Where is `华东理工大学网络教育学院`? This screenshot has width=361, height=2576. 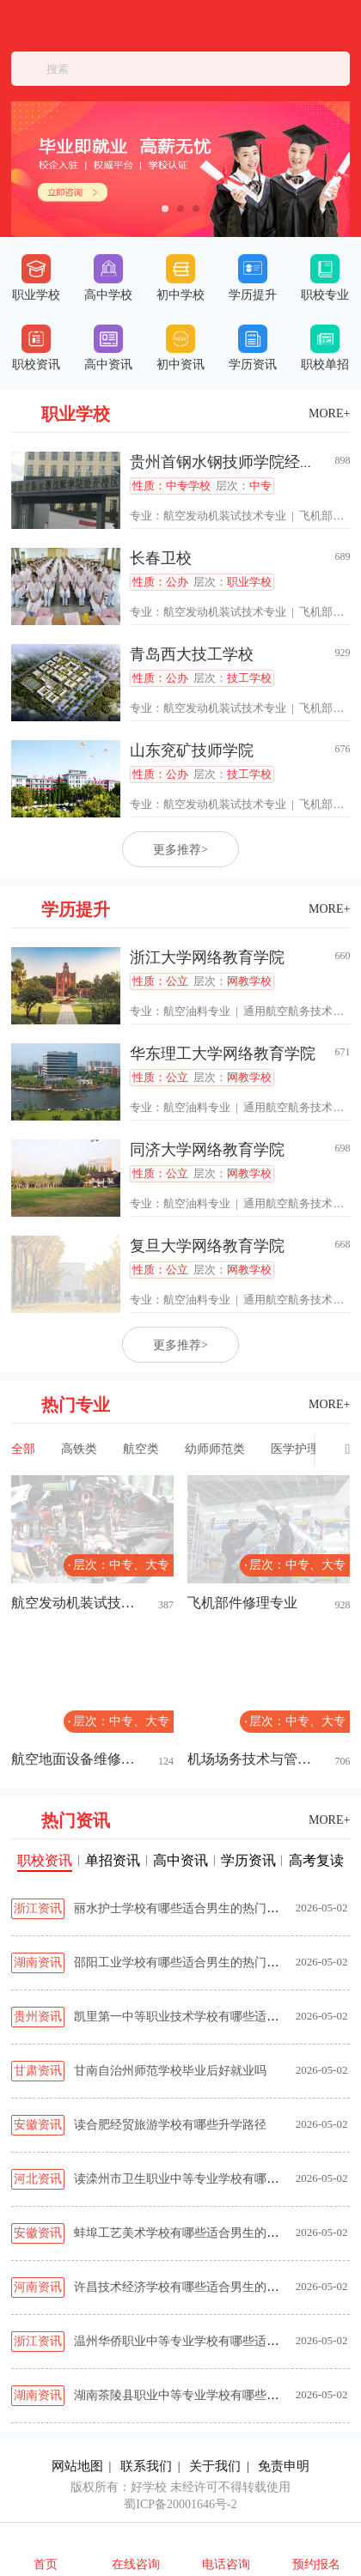 华东理工大学网络教育学院 is located at coordinates (222, 1053).